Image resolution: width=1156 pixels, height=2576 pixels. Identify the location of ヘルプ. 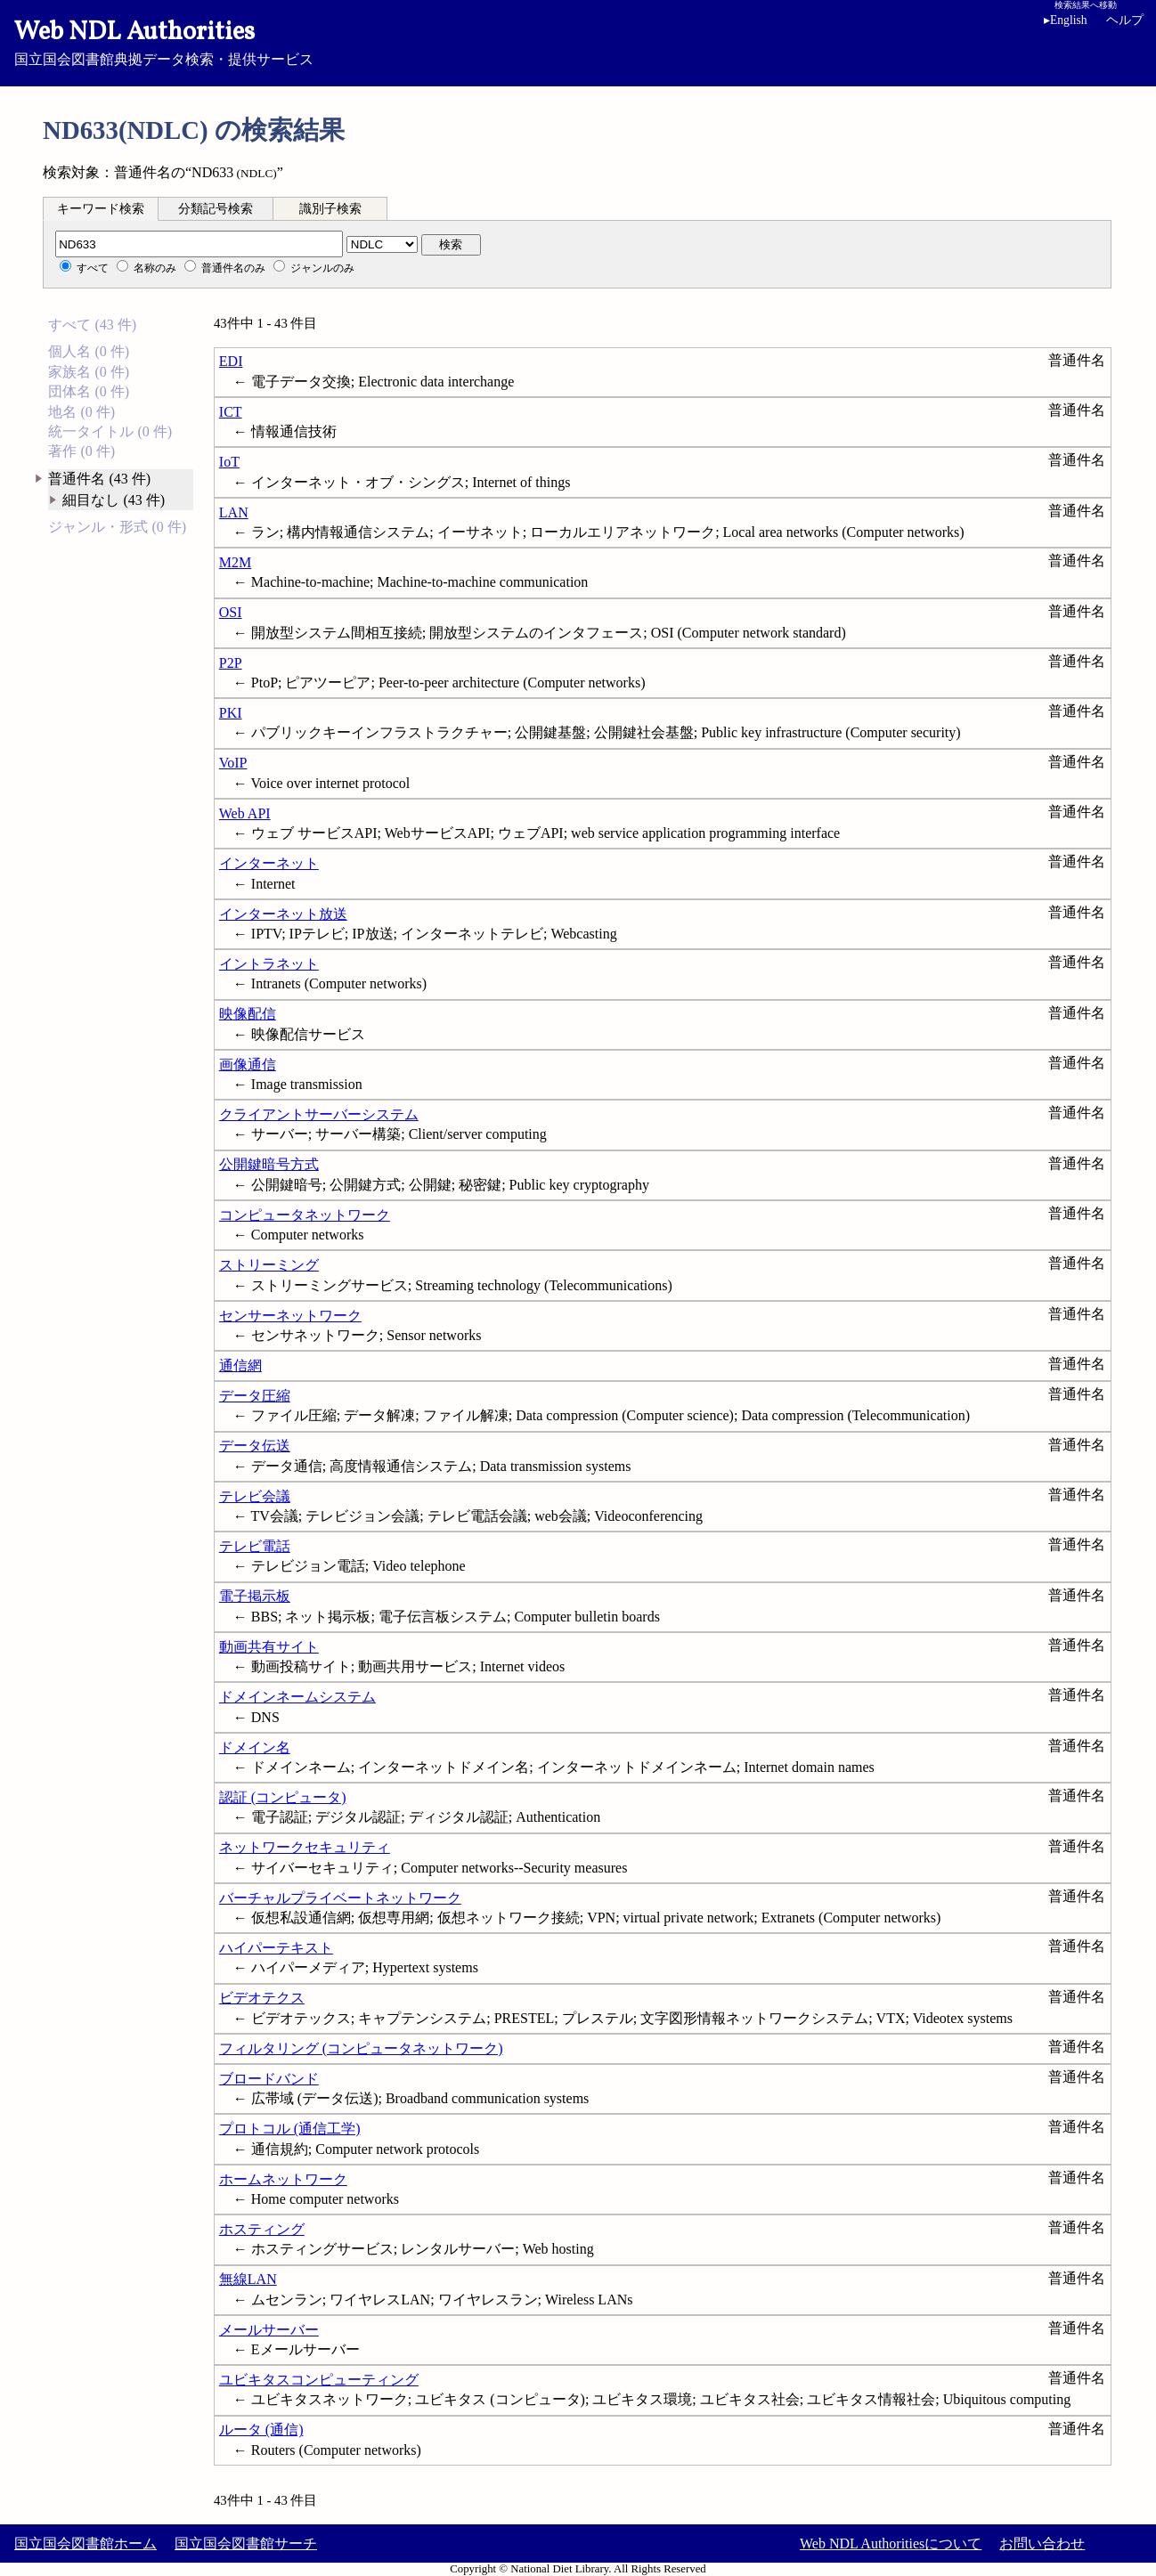
(1125, 20).